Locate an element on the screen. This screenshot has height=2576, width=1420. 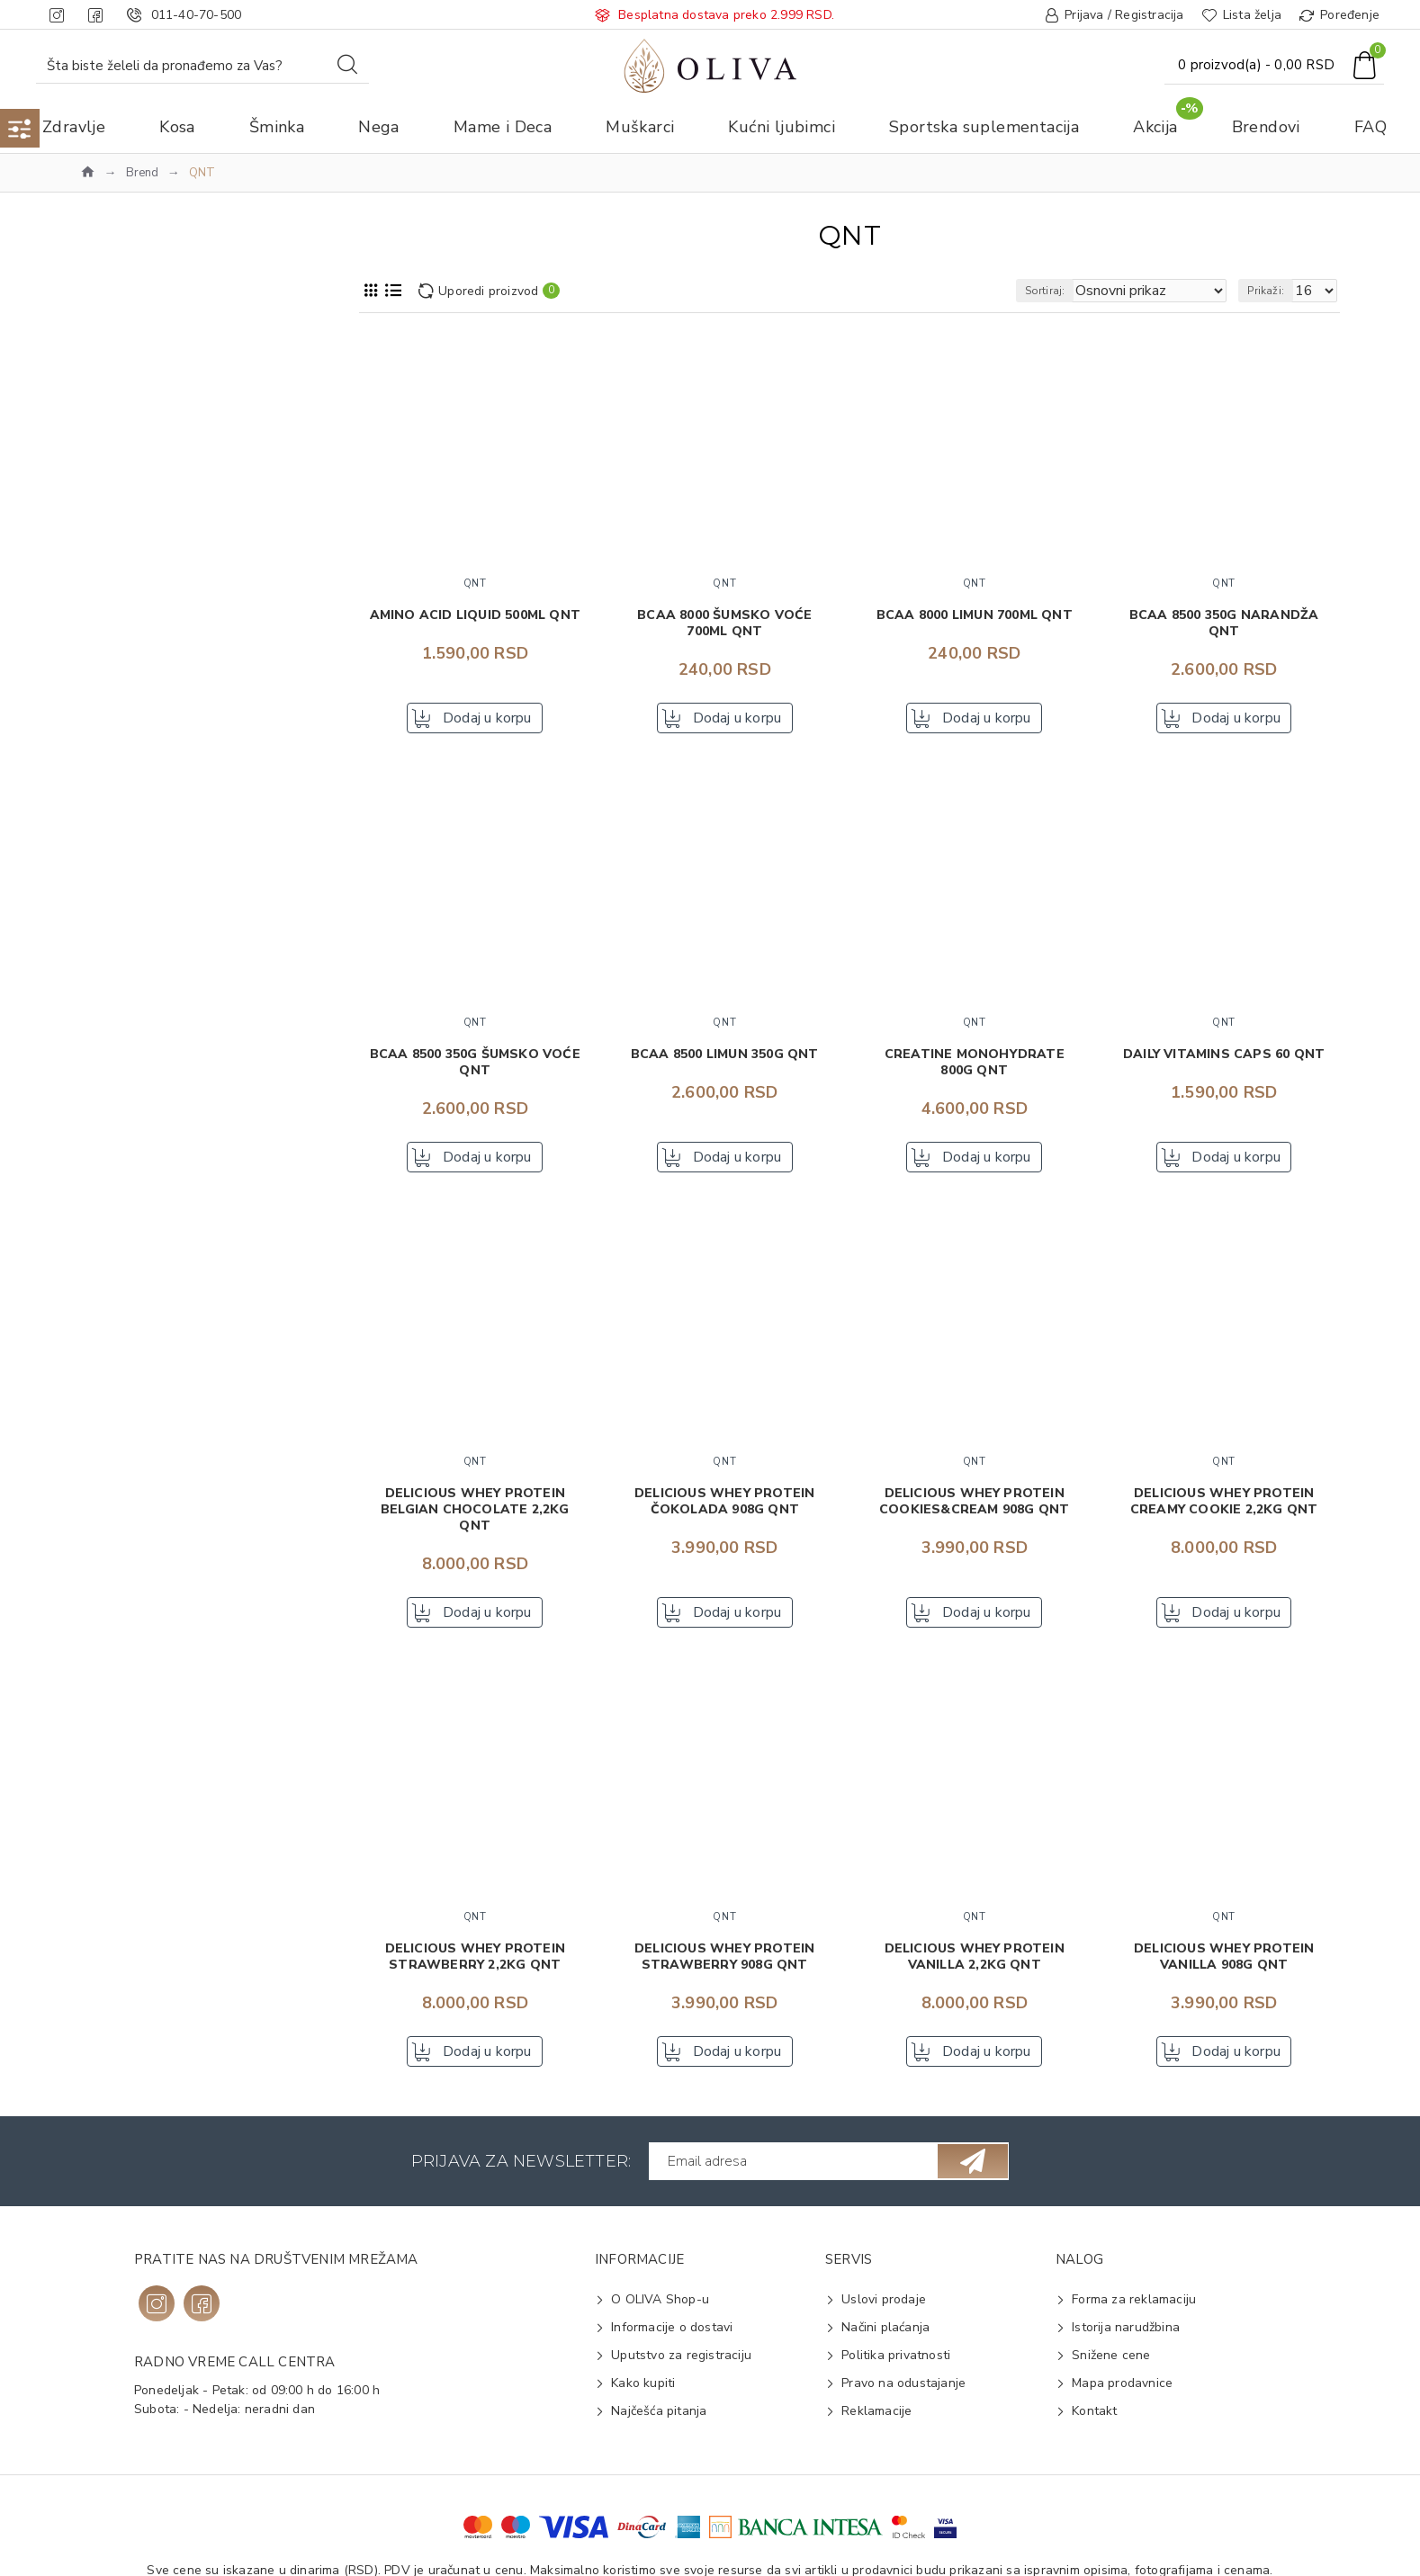
Čokoladica is located at coordinates (137, 916).